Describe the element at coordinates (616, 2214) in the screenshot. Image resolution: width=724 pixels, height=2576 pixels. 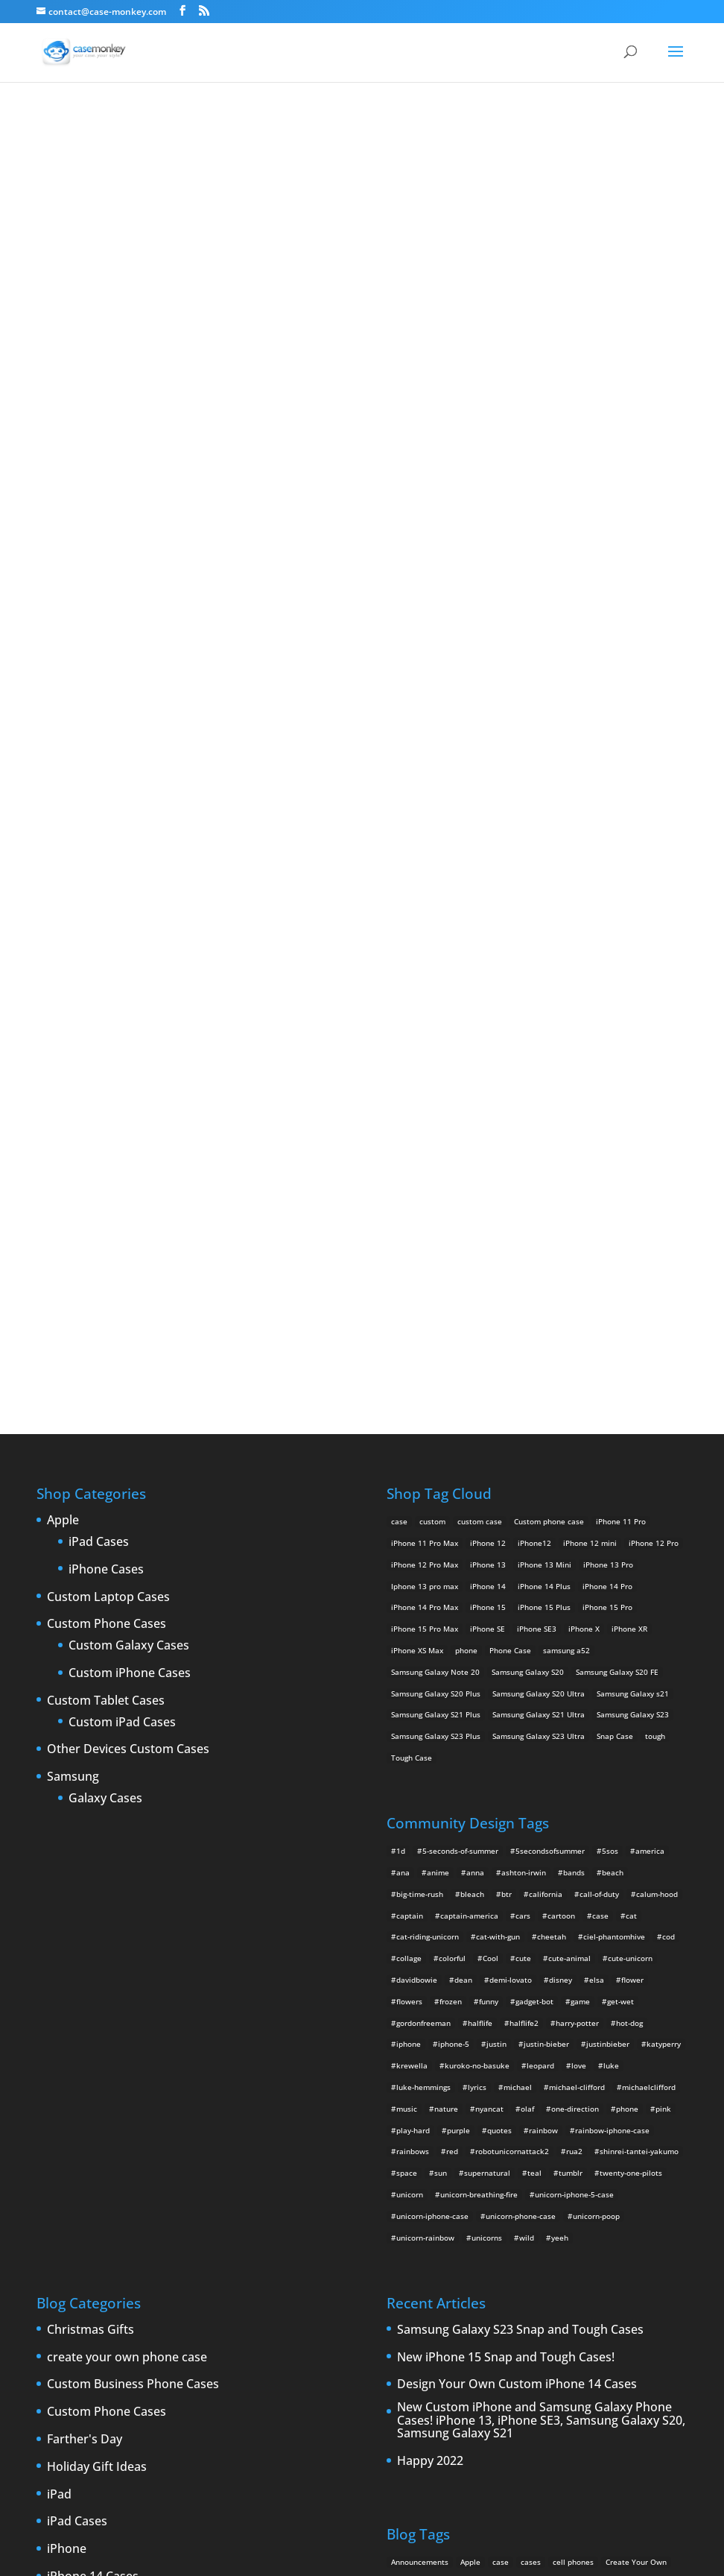
I see `shatter [shatter (2 items)]` at that location.